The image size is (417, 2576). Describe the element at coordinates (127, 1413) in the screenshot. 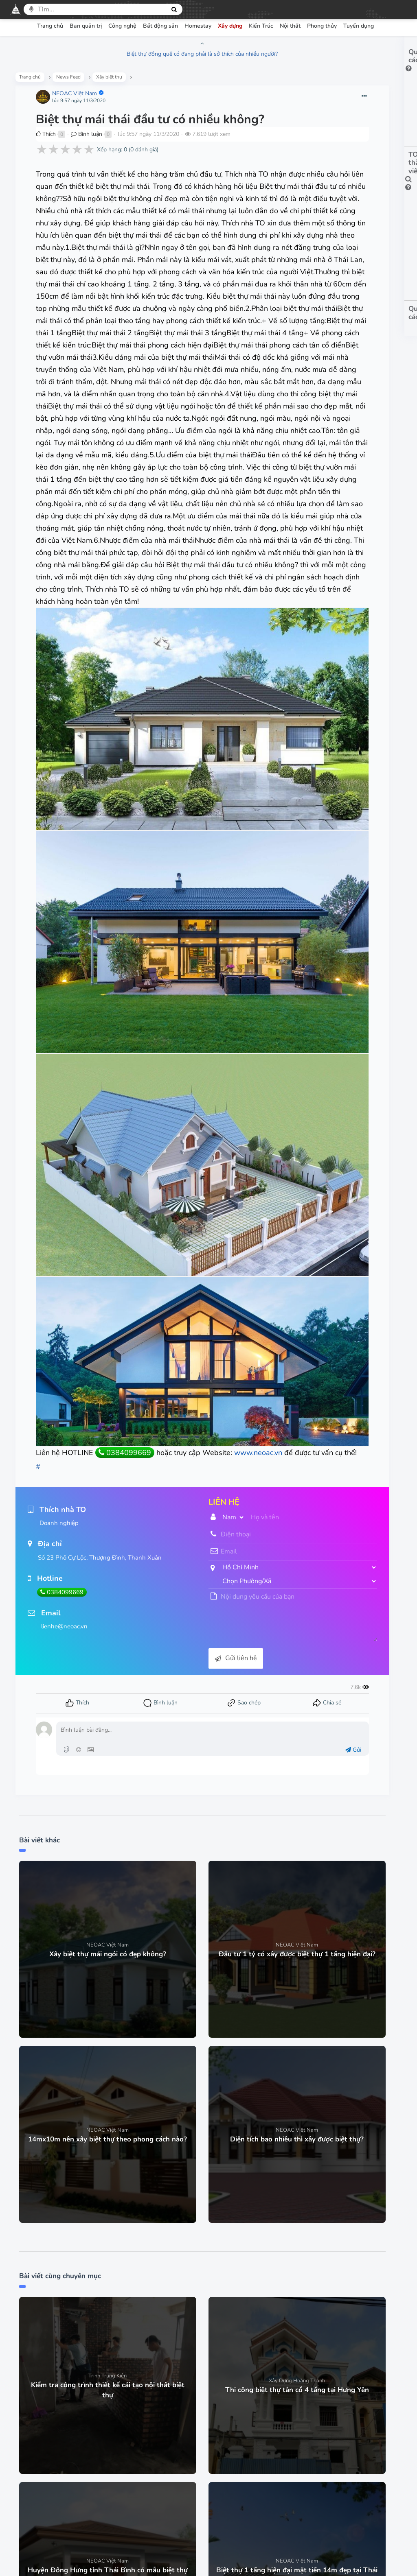

I see `0384099669` at that location.